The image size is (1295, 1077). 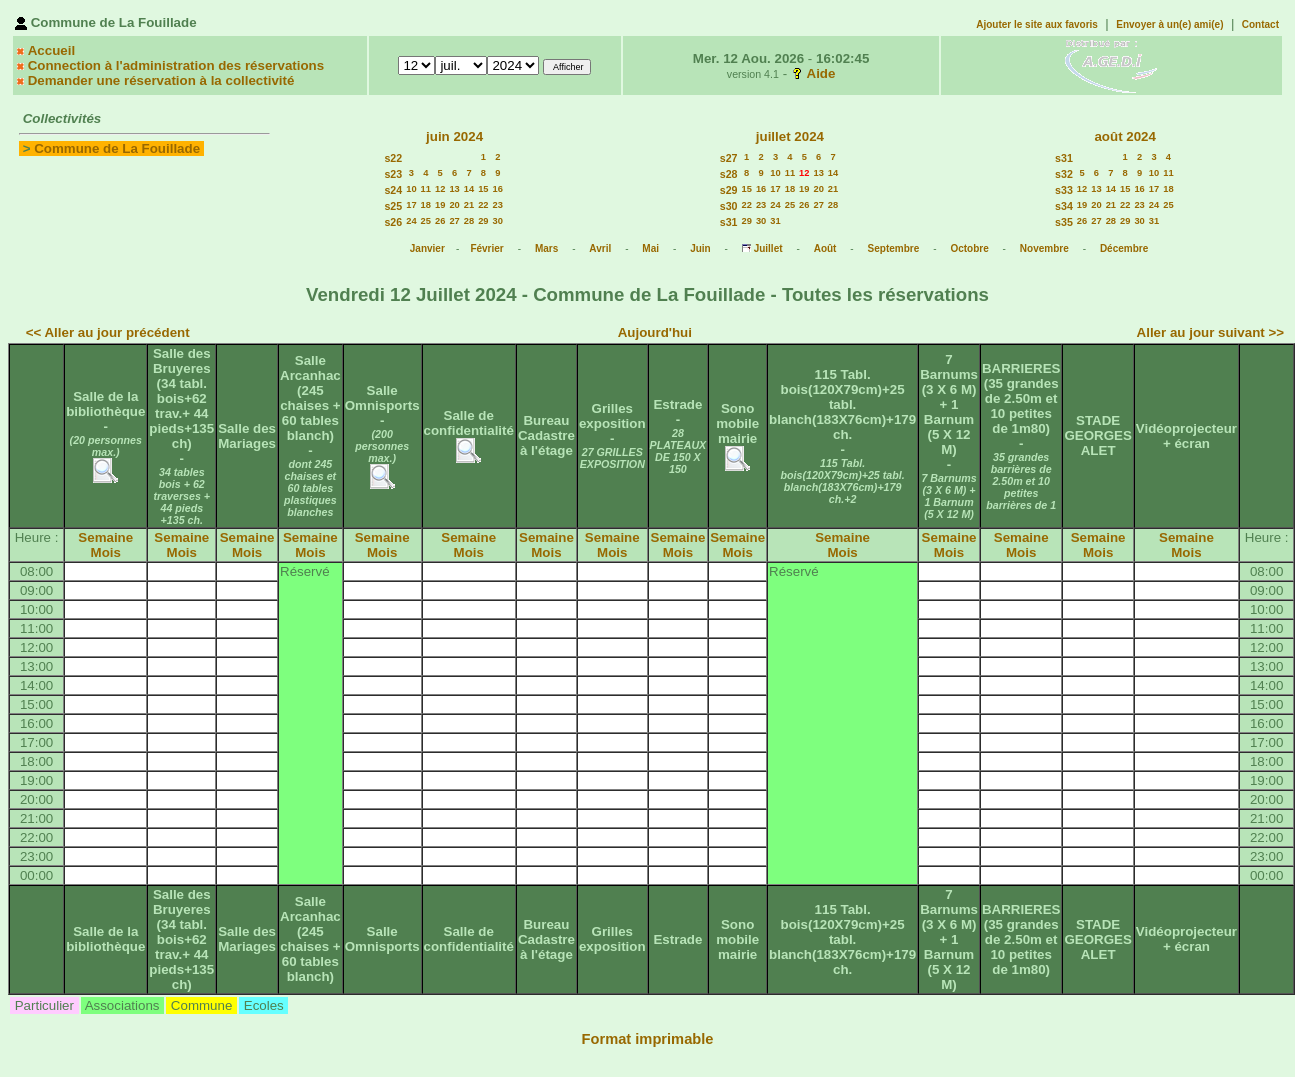 I want to click on 16, so click(x=498, y=189).